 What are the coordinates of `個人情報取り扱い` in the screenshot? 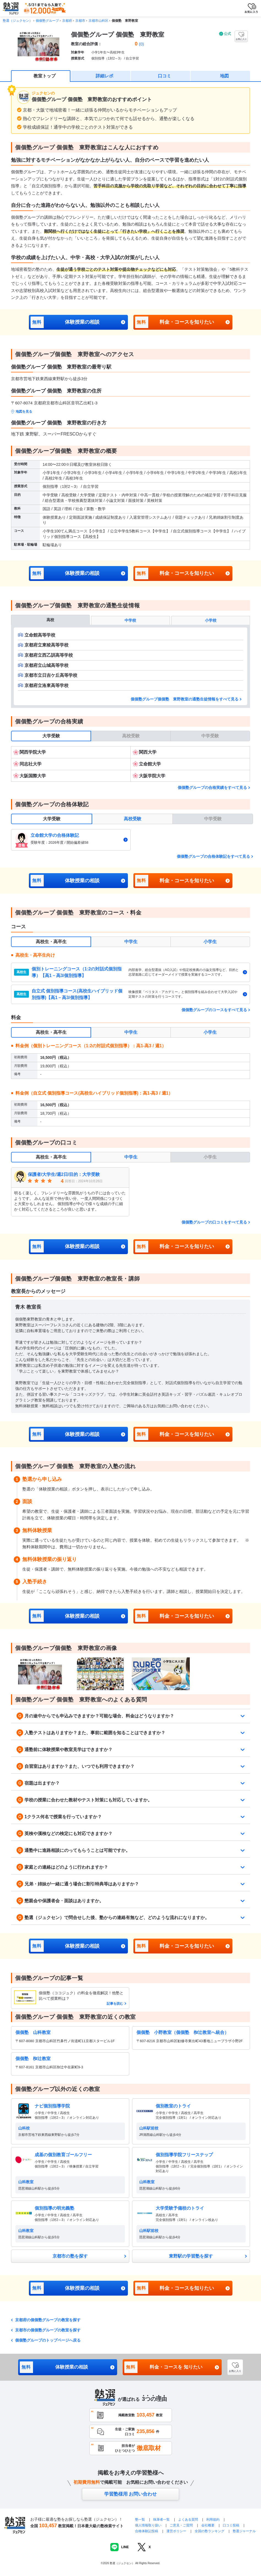 It's located at (148, 2525).